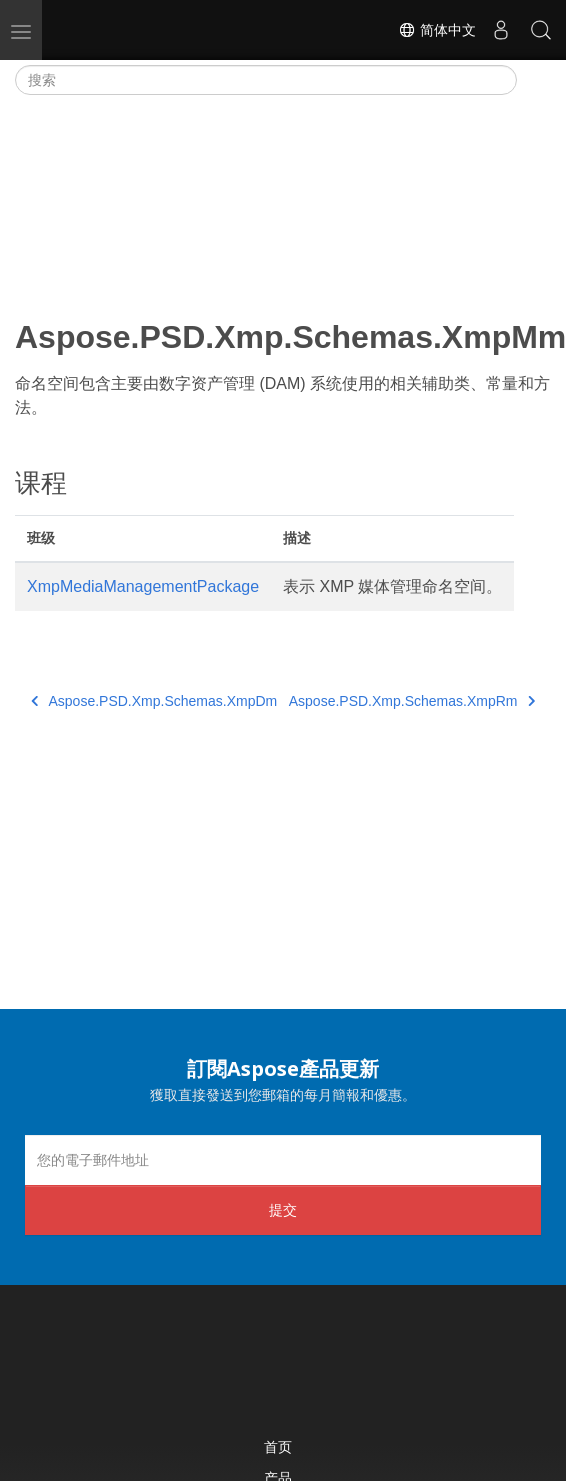 The image size is (566, 1481). I want to click on XmpMediaManagementPackage, so click(143, 586).